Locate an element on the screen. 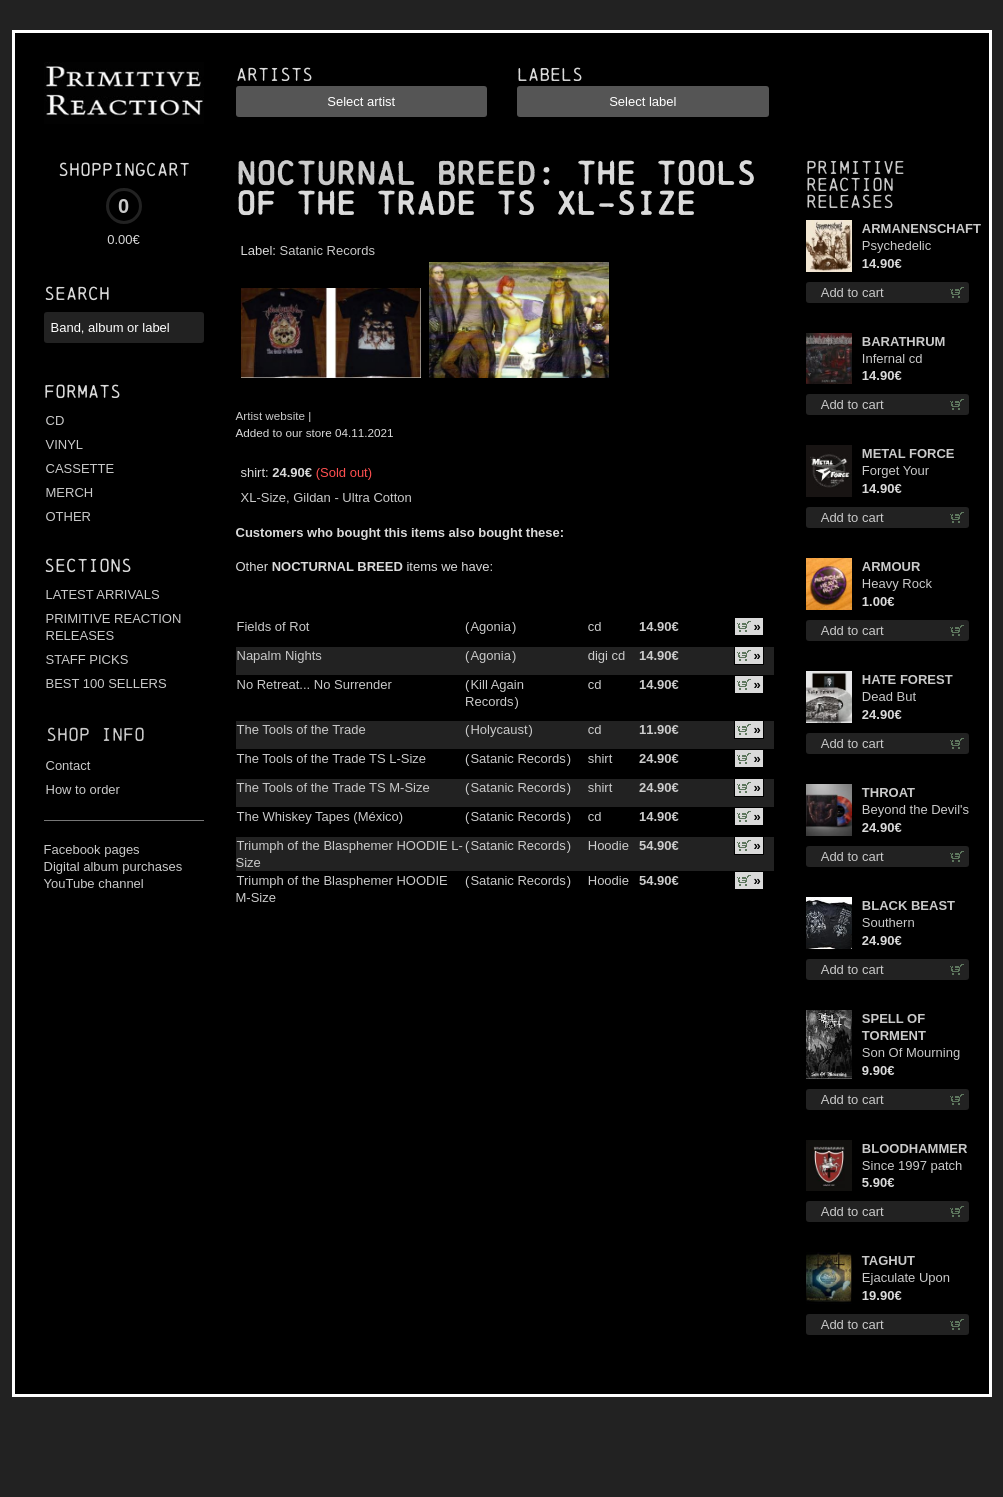 The image size is (1003, 1497). BEST 100 SELLERS is located at coordinates (106, 683).